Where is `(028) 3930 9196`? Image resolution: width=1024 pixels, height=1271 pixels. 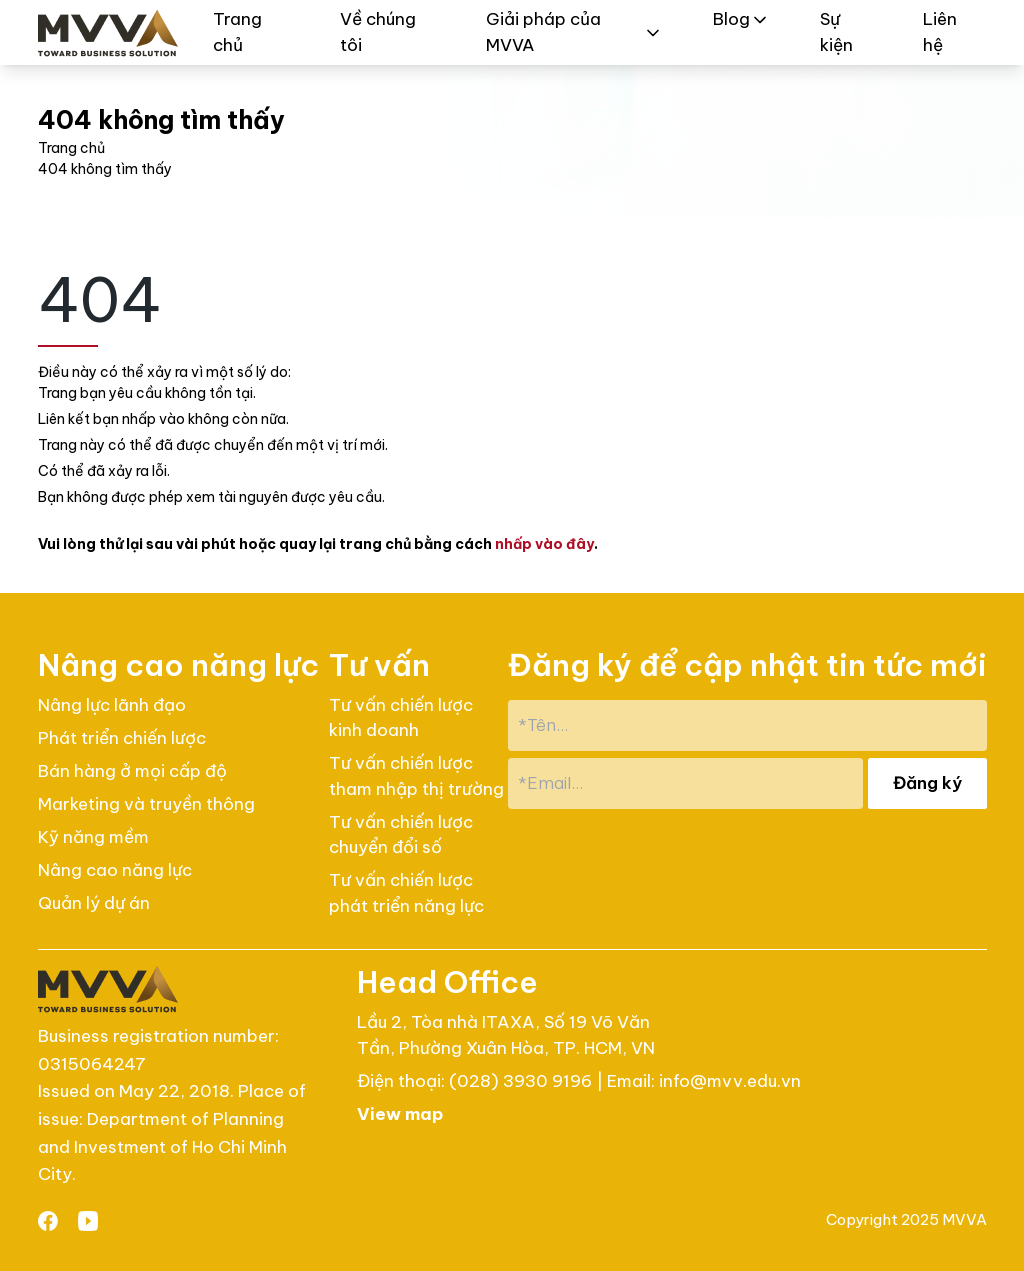 (028) 3930 9196 is located at coordinates (522, 1081).